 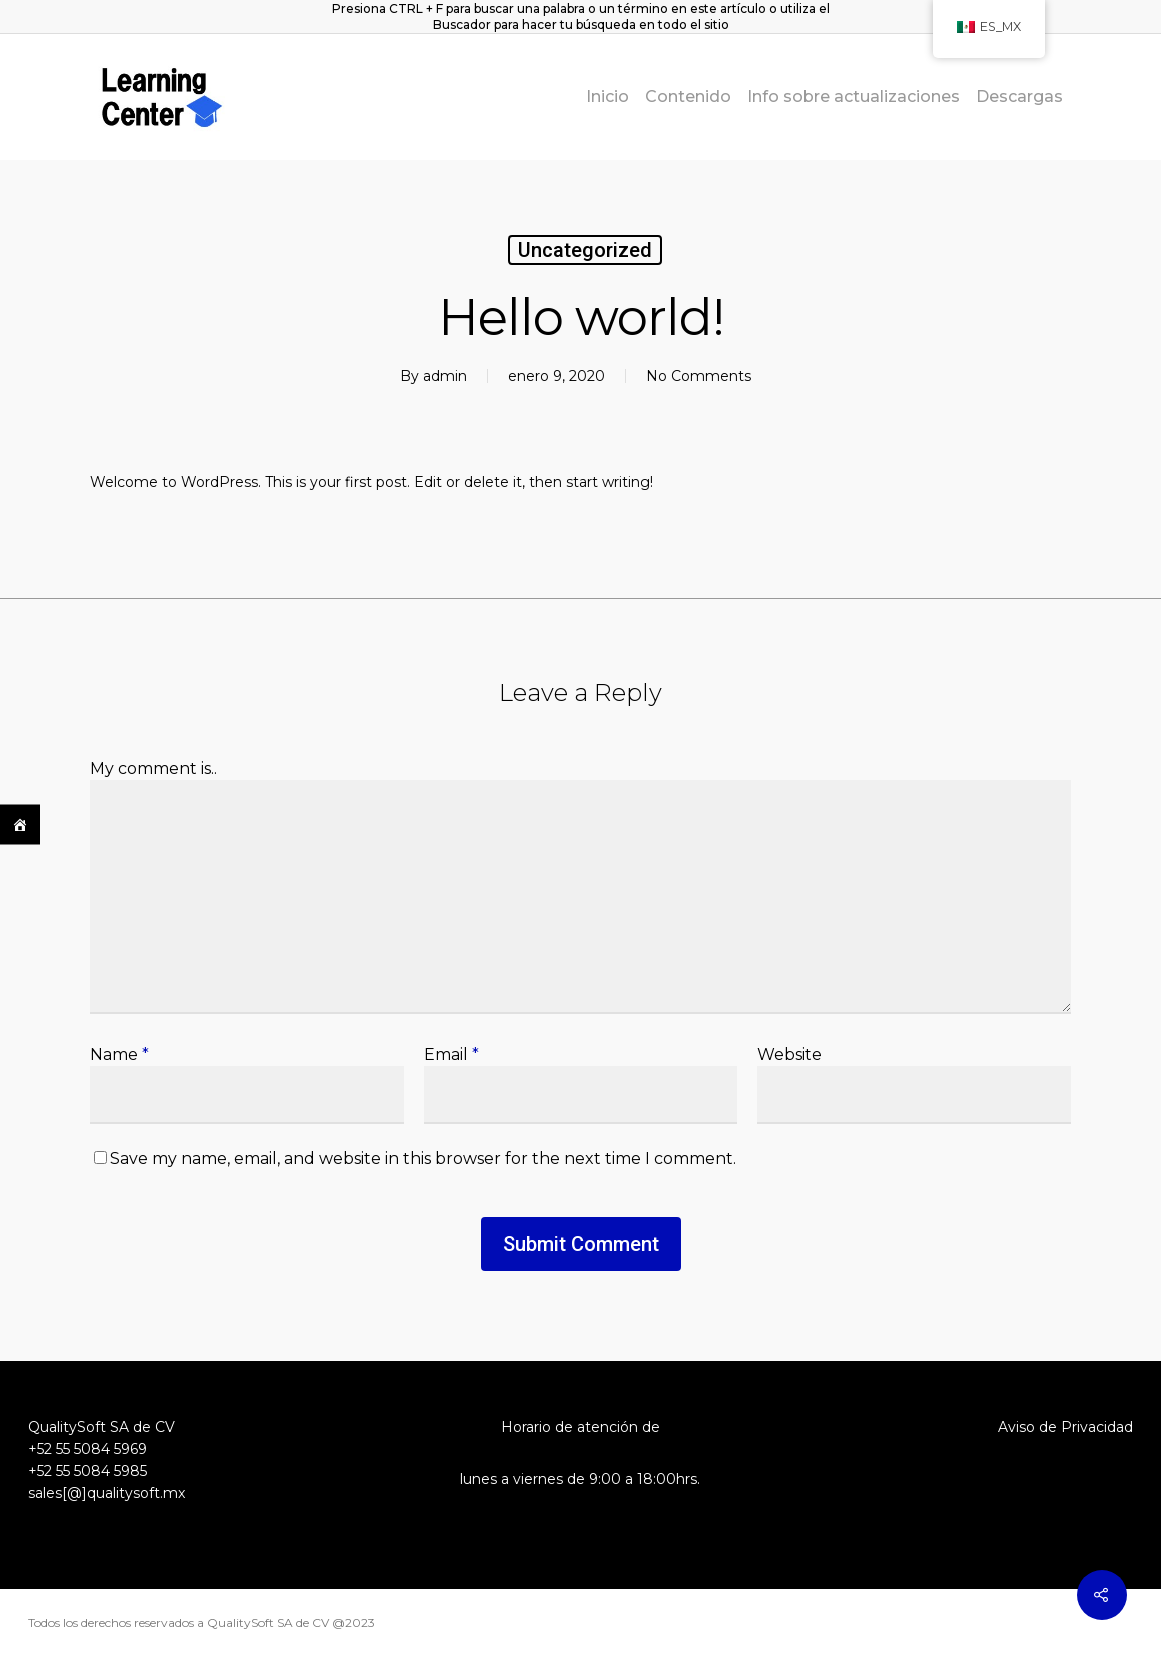 I want to click on Info sobre actualizaciones, so click(x=853, y=97).